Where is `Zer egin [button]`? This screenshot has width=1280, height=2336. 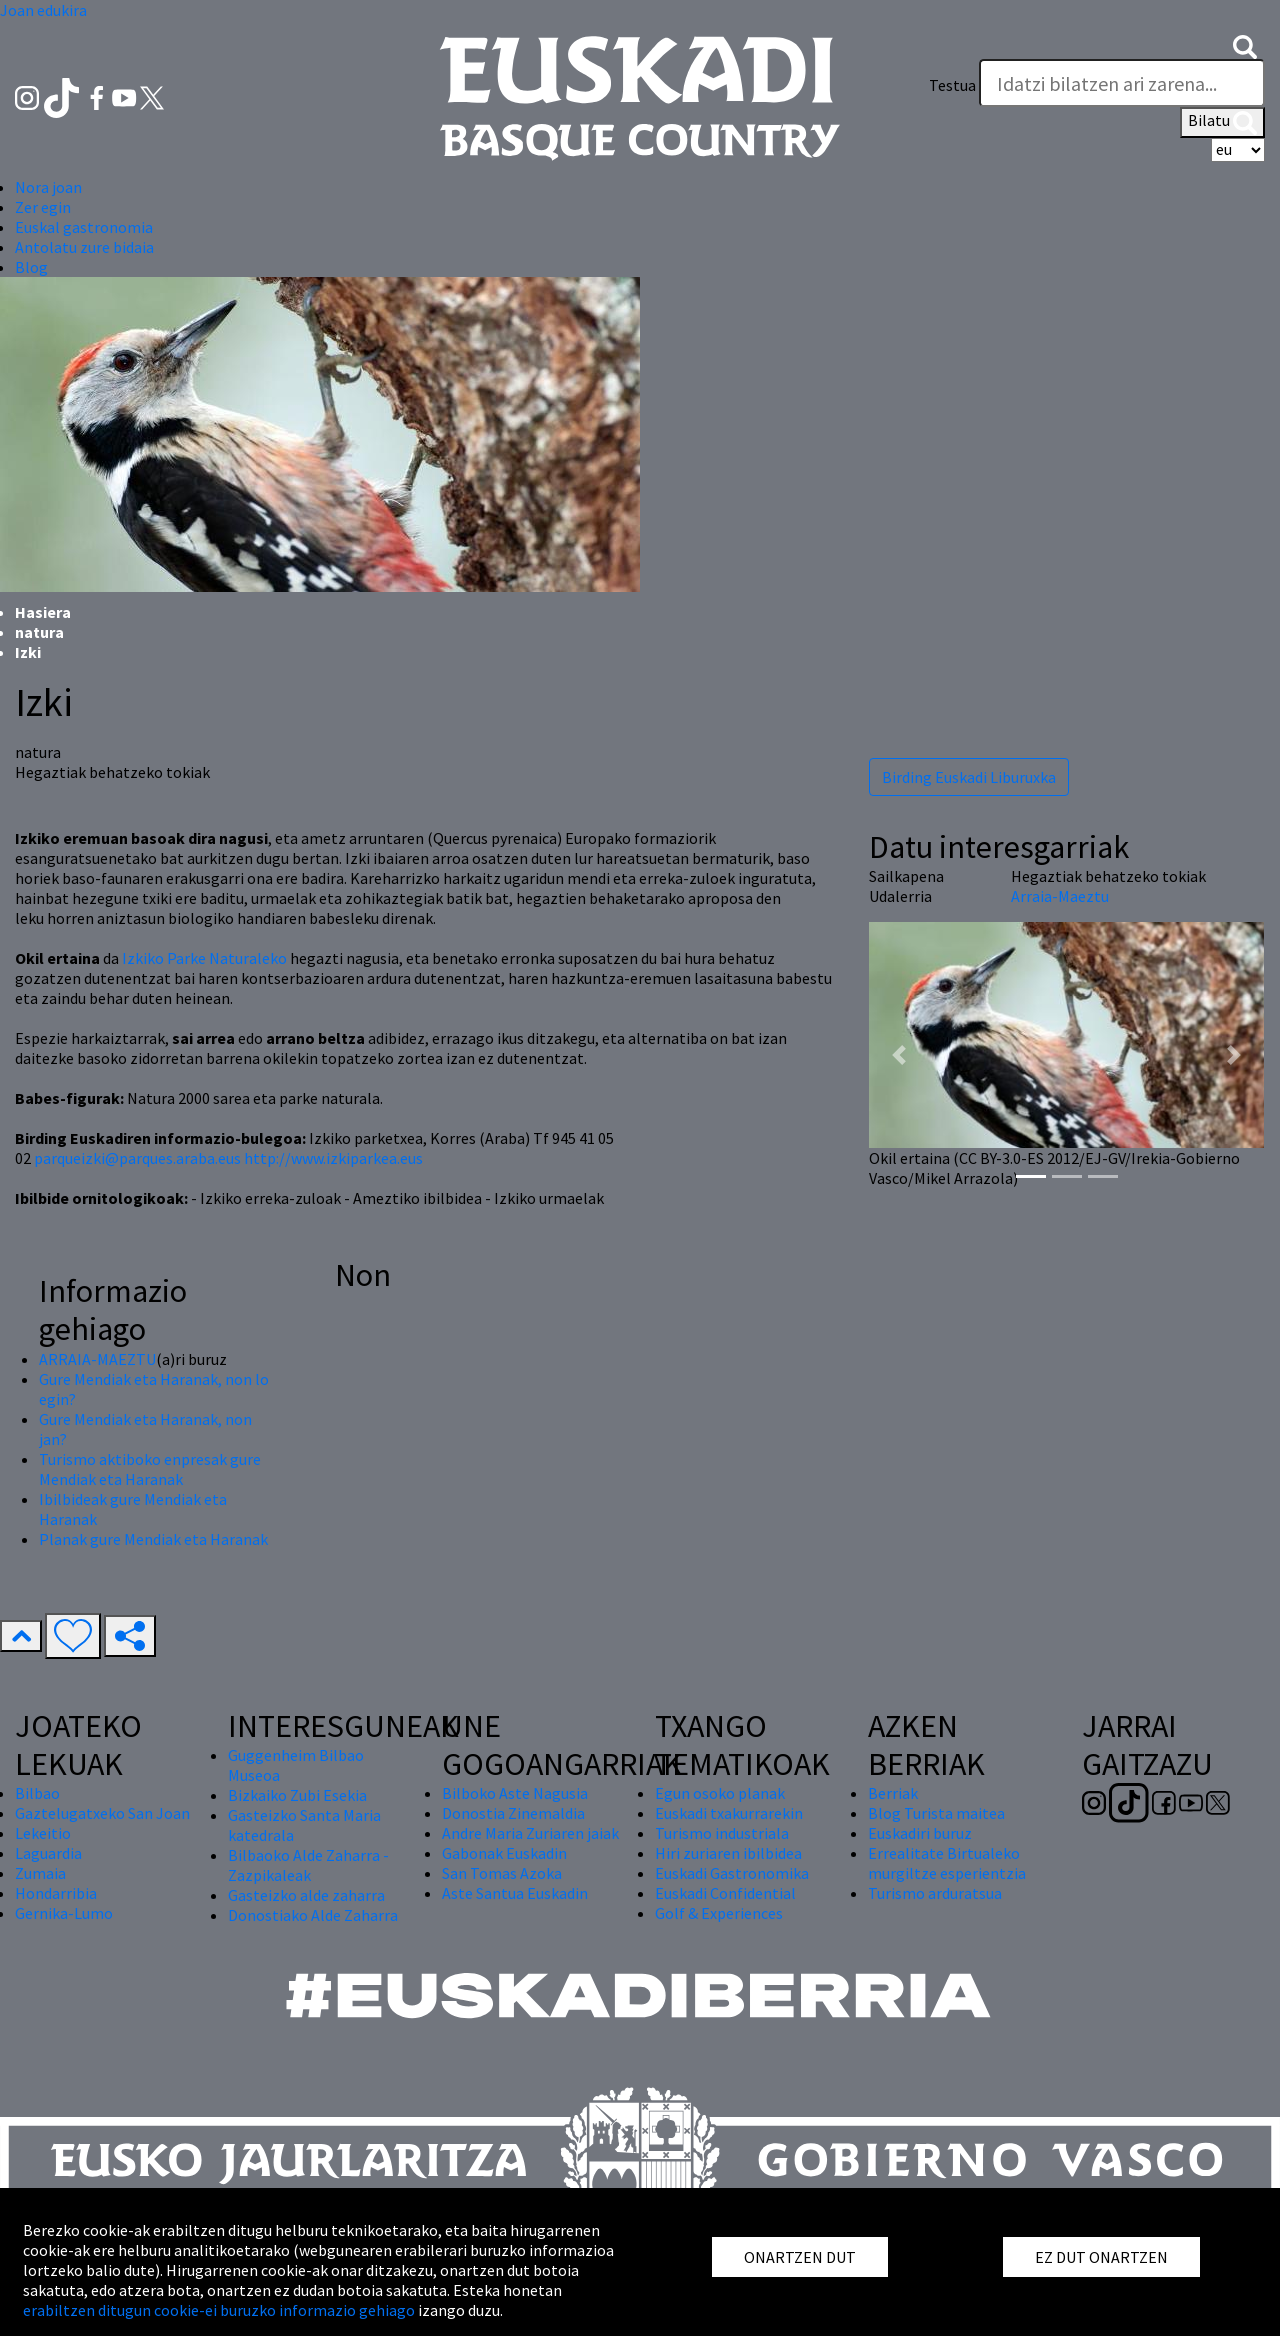
Zer egin [button] is located at coordinates (43, 207).